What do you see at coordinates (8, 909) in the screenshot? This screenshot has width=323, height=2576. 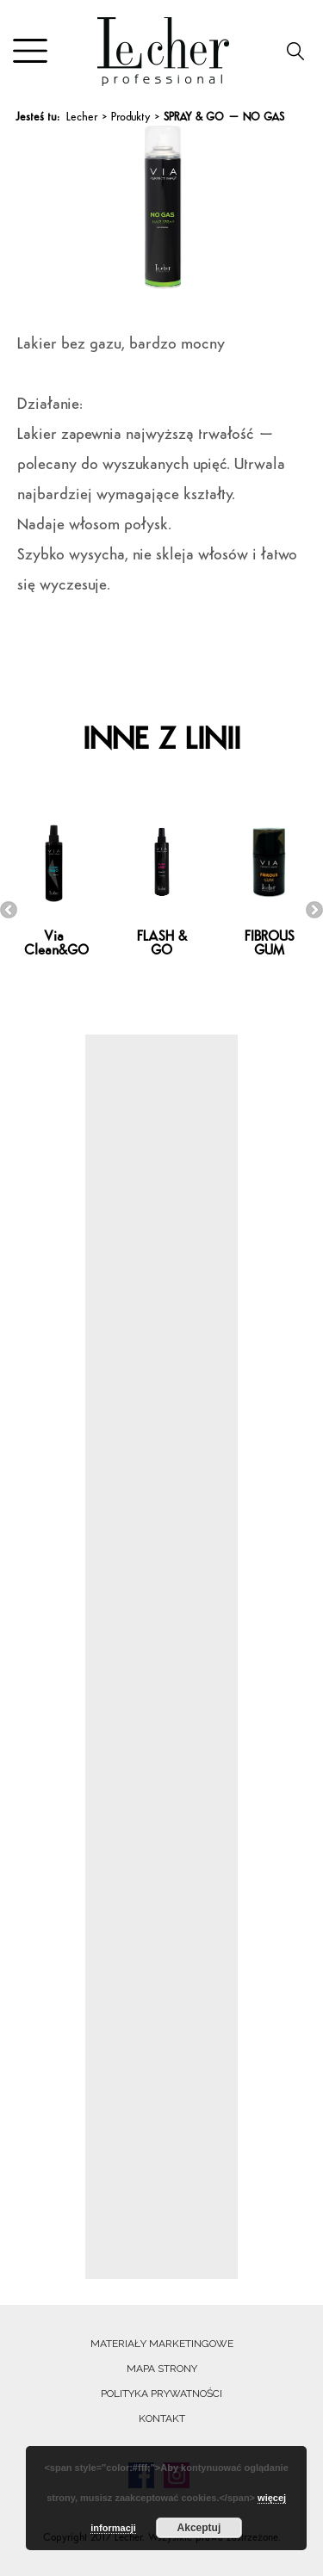 I see `Previous` at bounding box center [8, 909].